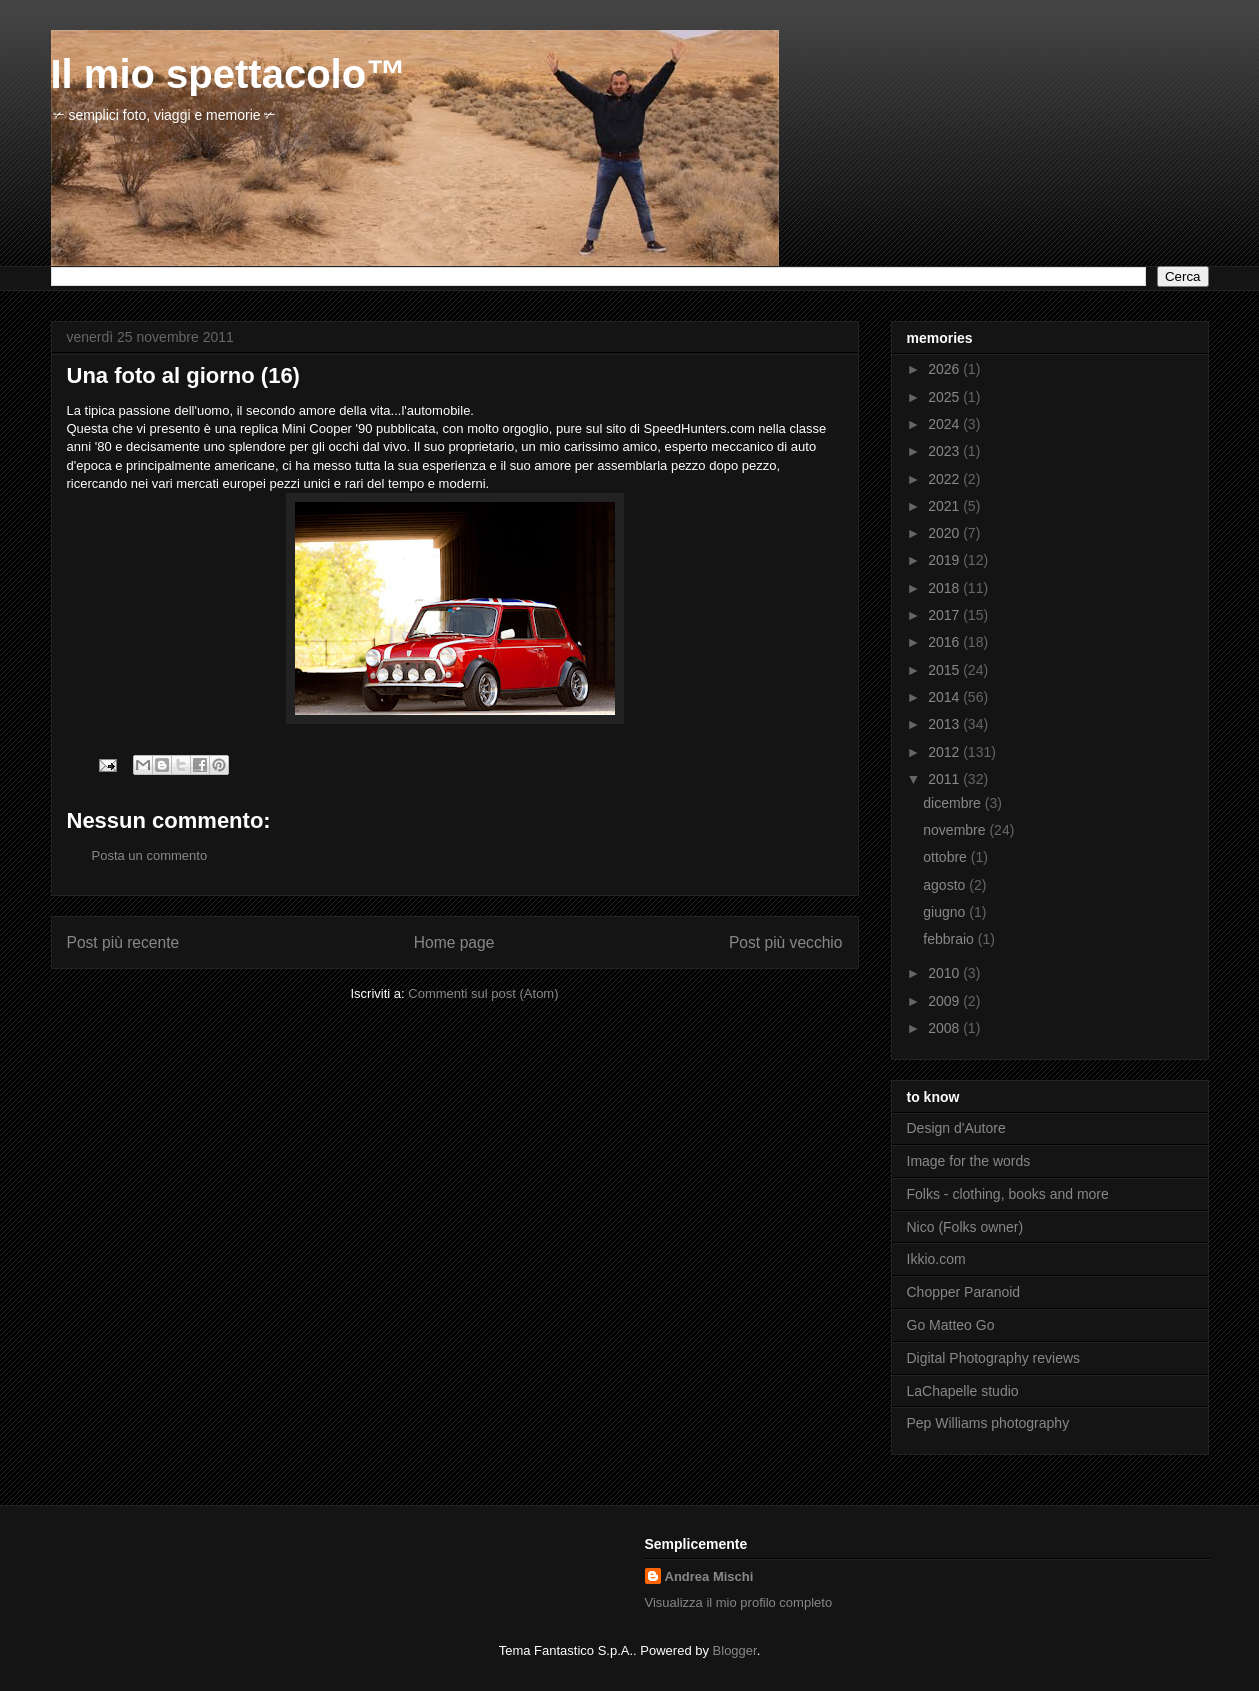 Image resolution: width=1259 pixels, height=1691 pixels. I want to click on Visualizza il mio profilo completo, so click(739, 1602).